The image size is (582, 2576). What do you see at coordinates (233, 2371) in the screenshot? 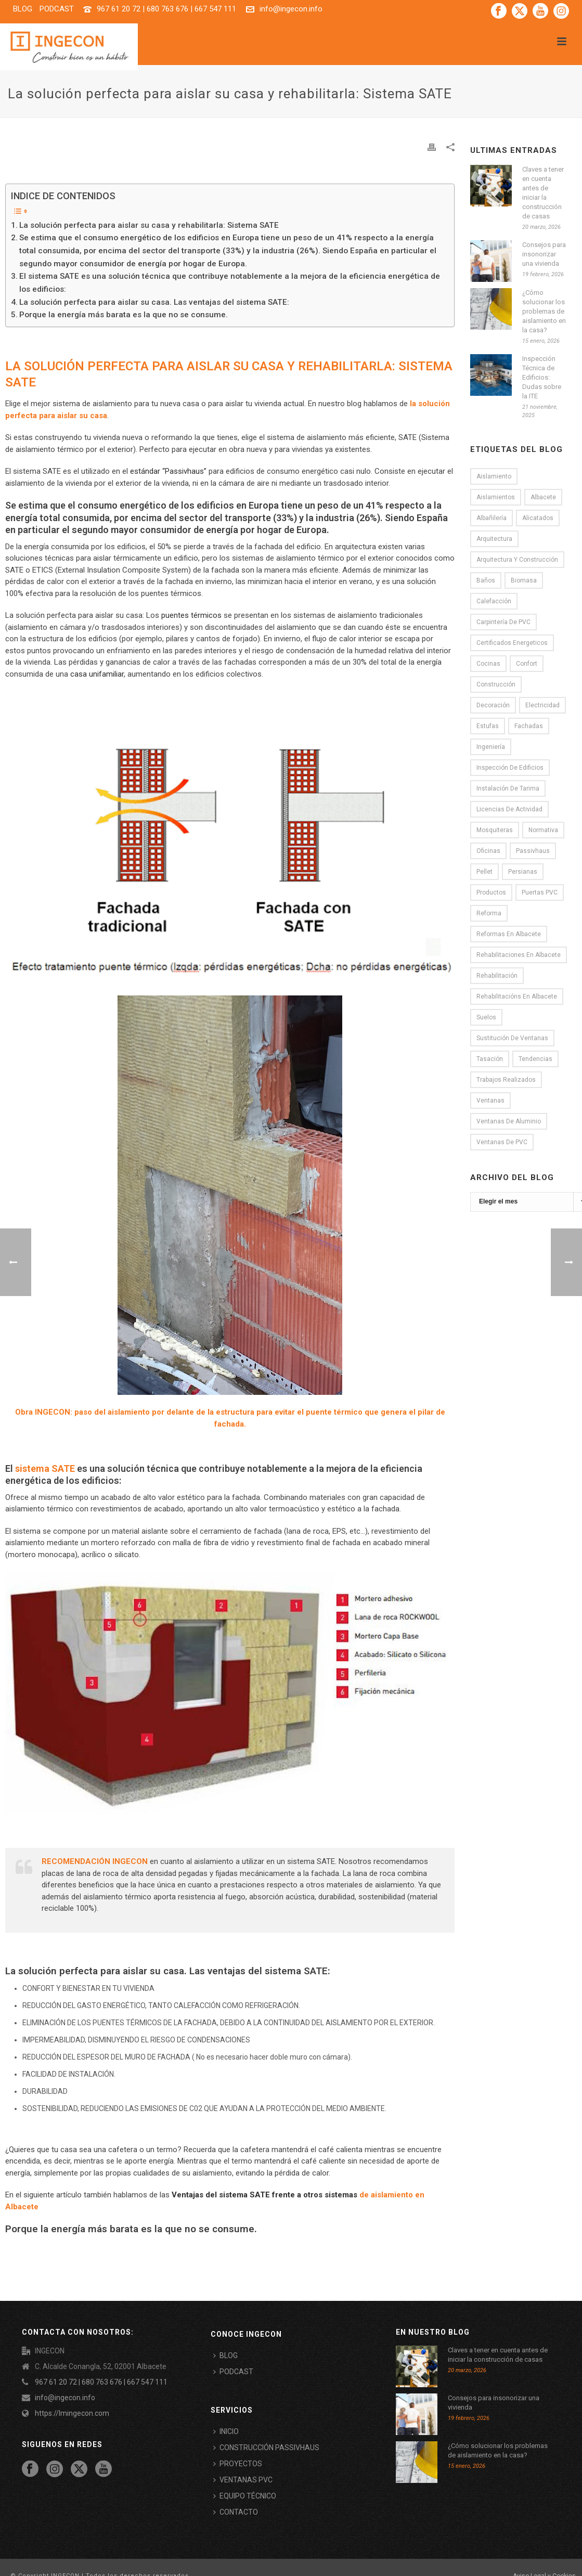
I see `PODCAST` at bounding box center [233, 2371].